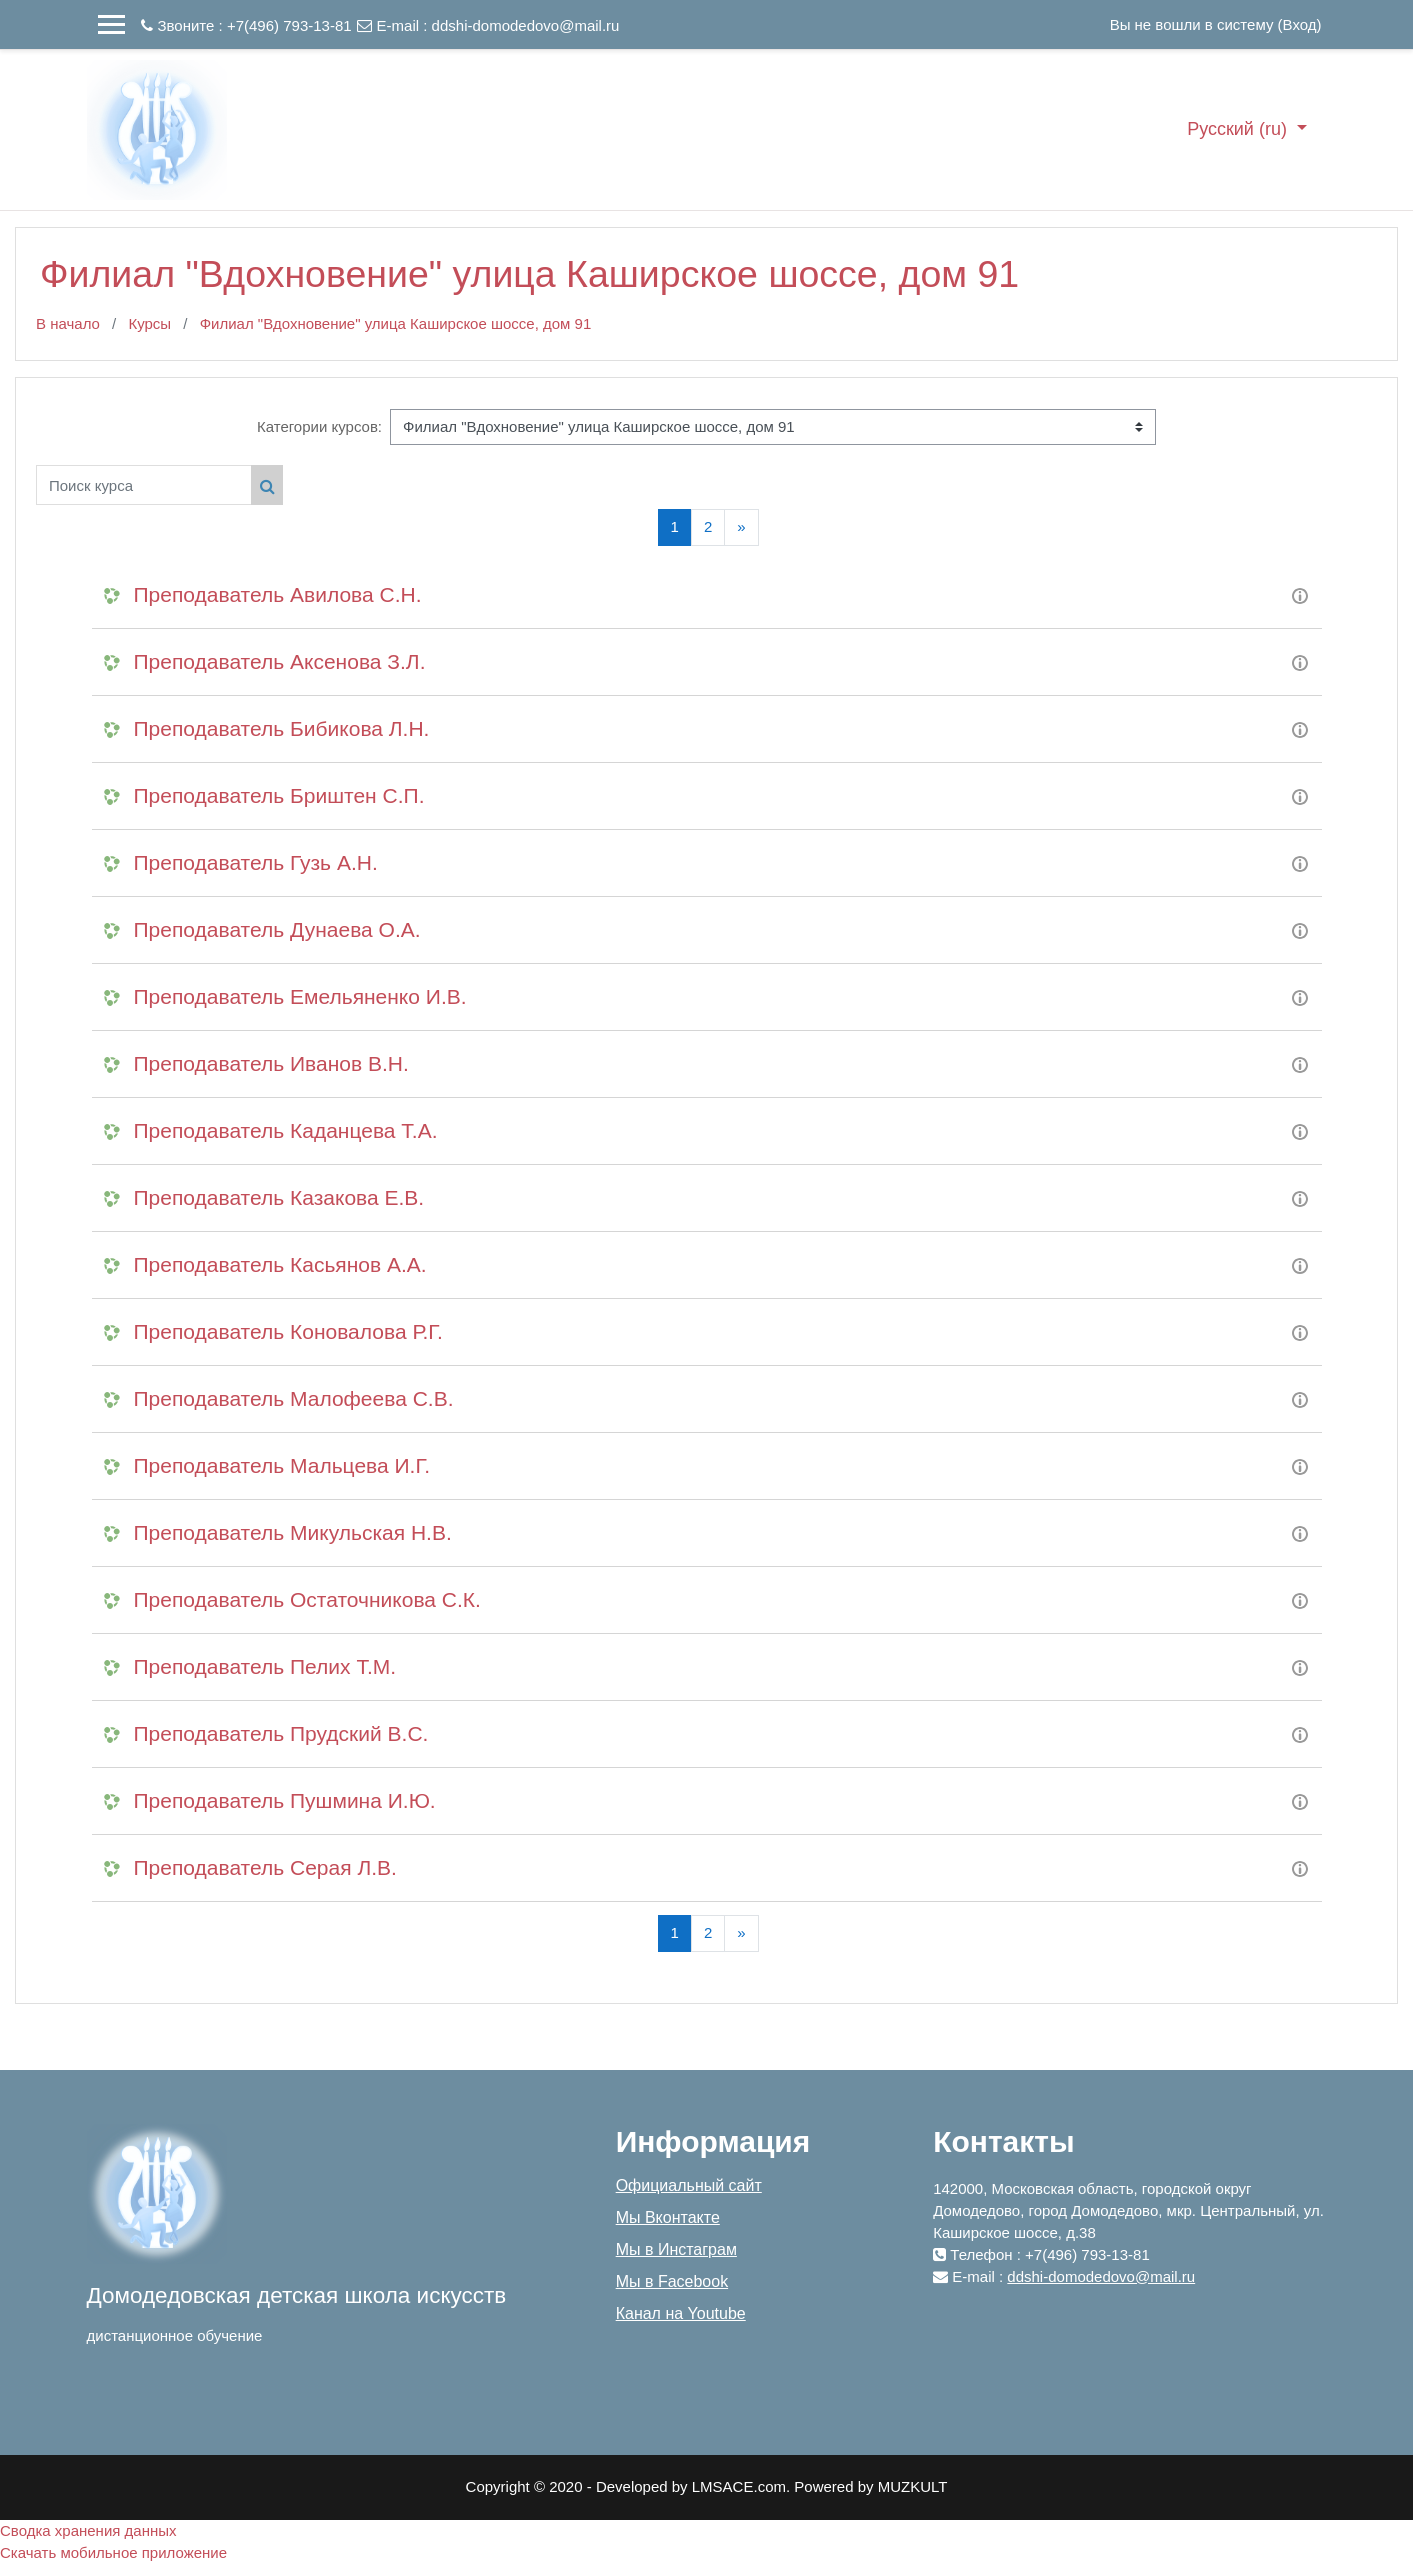  Describe the element at coordinates (88, 2530) in the screenshot. I see `Сводка хранения данных` at that location.